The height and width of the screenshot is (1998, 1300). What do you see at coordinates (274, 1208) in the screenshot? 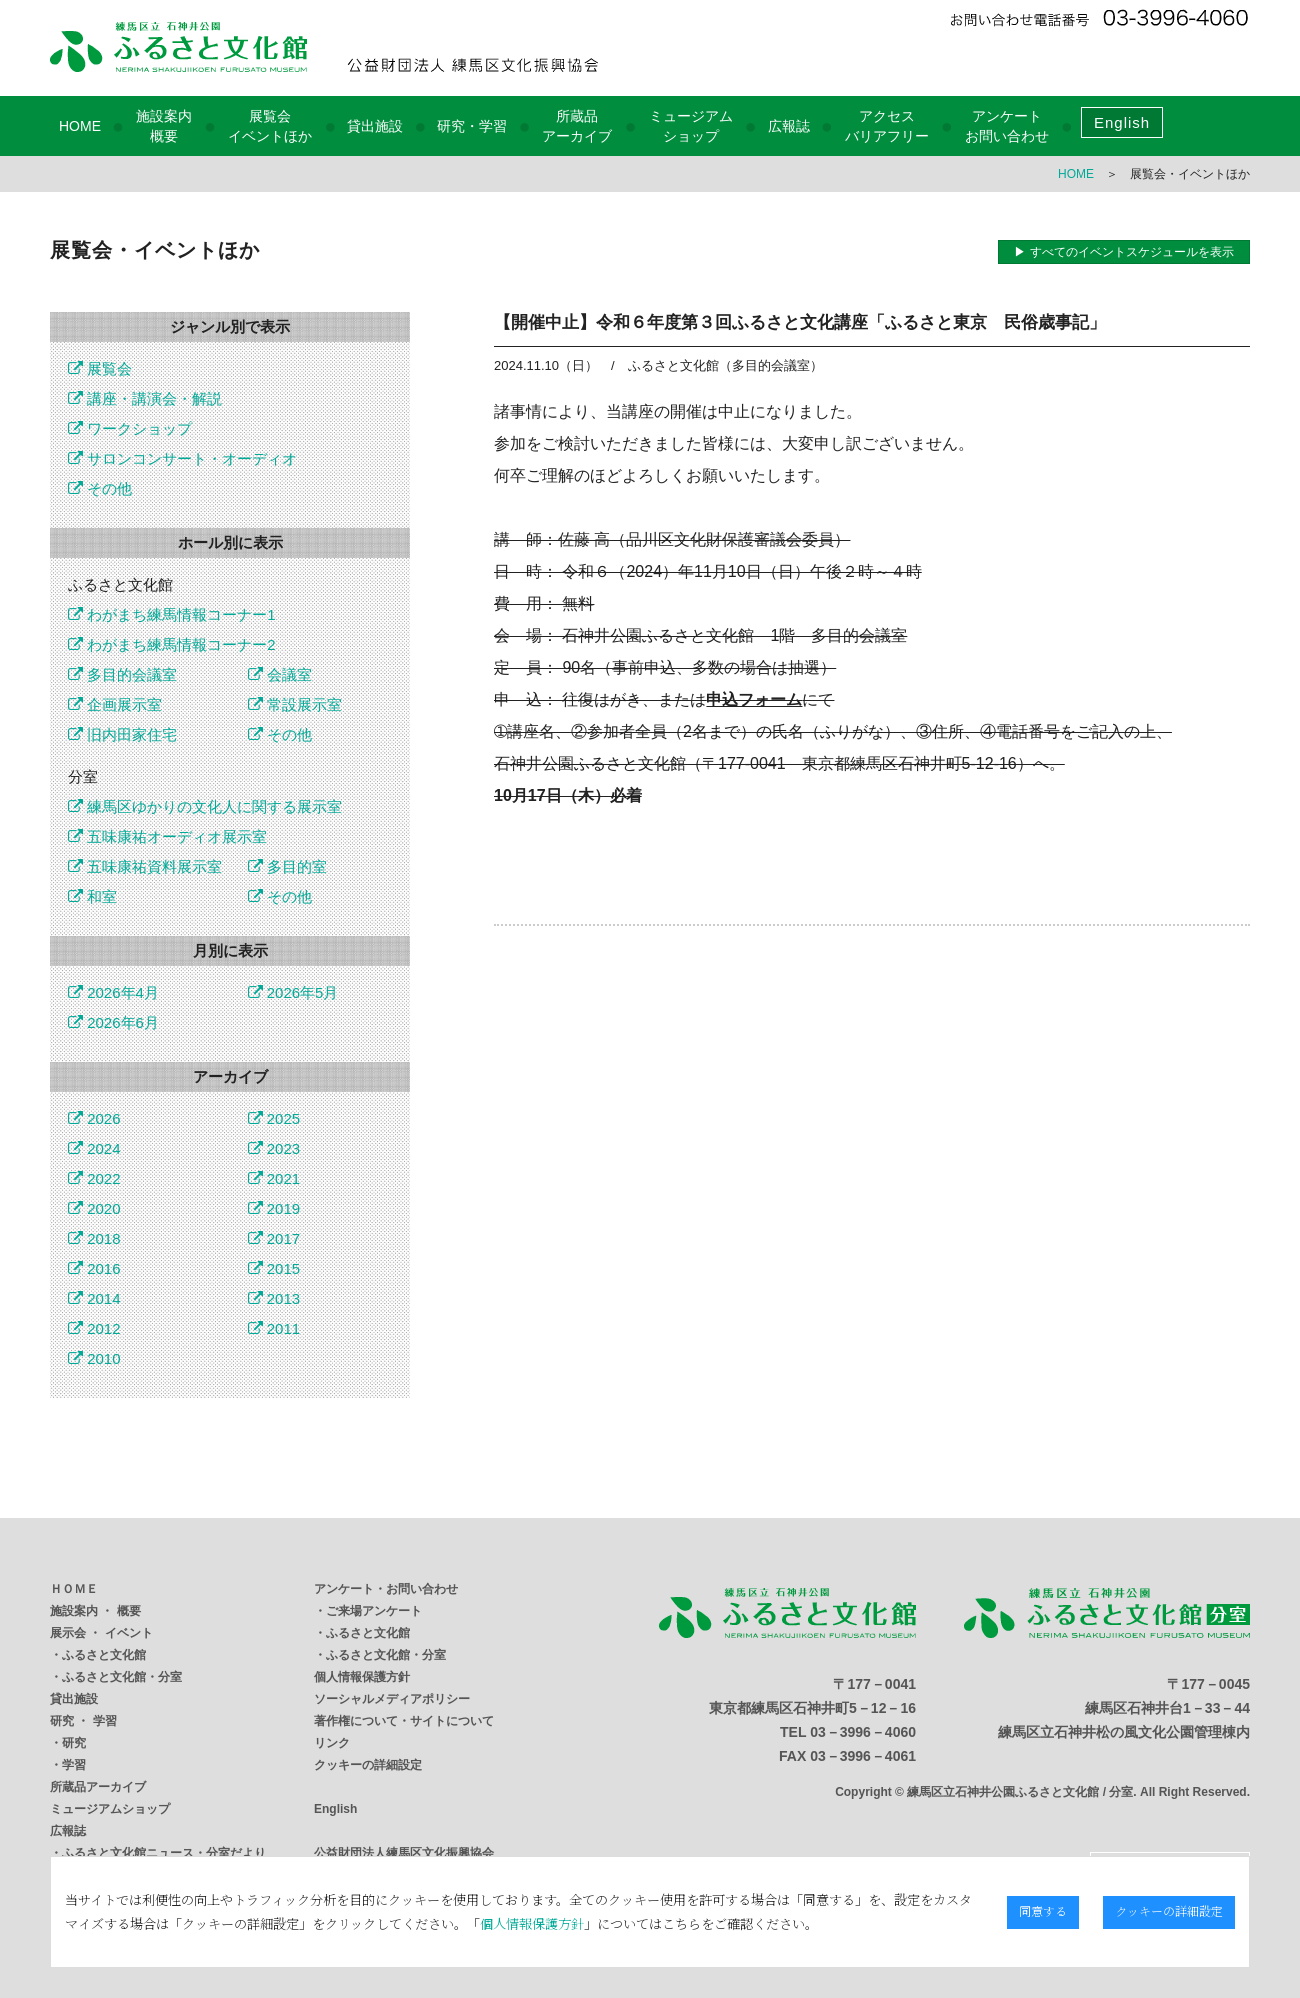
I see `2019` at bounding box center [274, 1208].